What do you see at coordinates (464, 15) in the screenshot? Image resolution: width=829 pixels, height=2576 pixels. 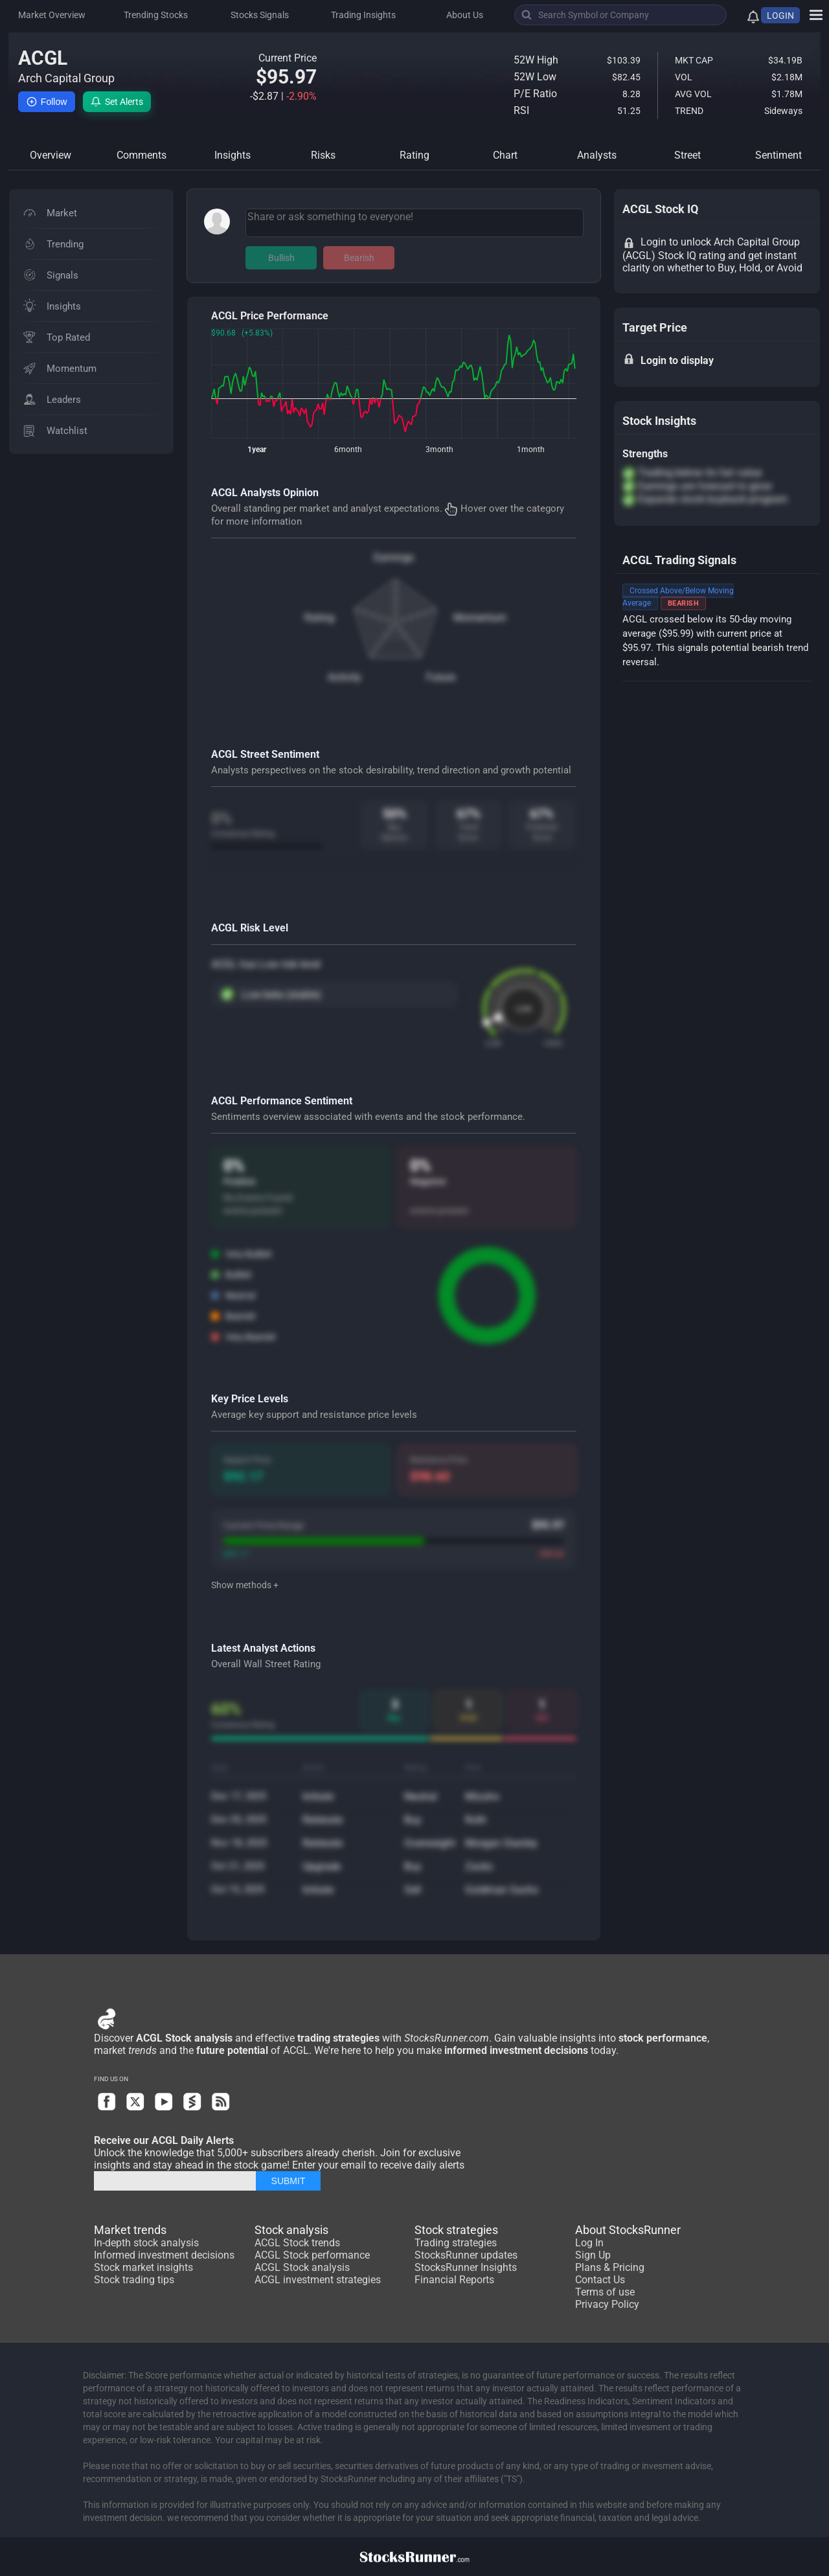 I see `About Us` at bounding box center [464, 15].